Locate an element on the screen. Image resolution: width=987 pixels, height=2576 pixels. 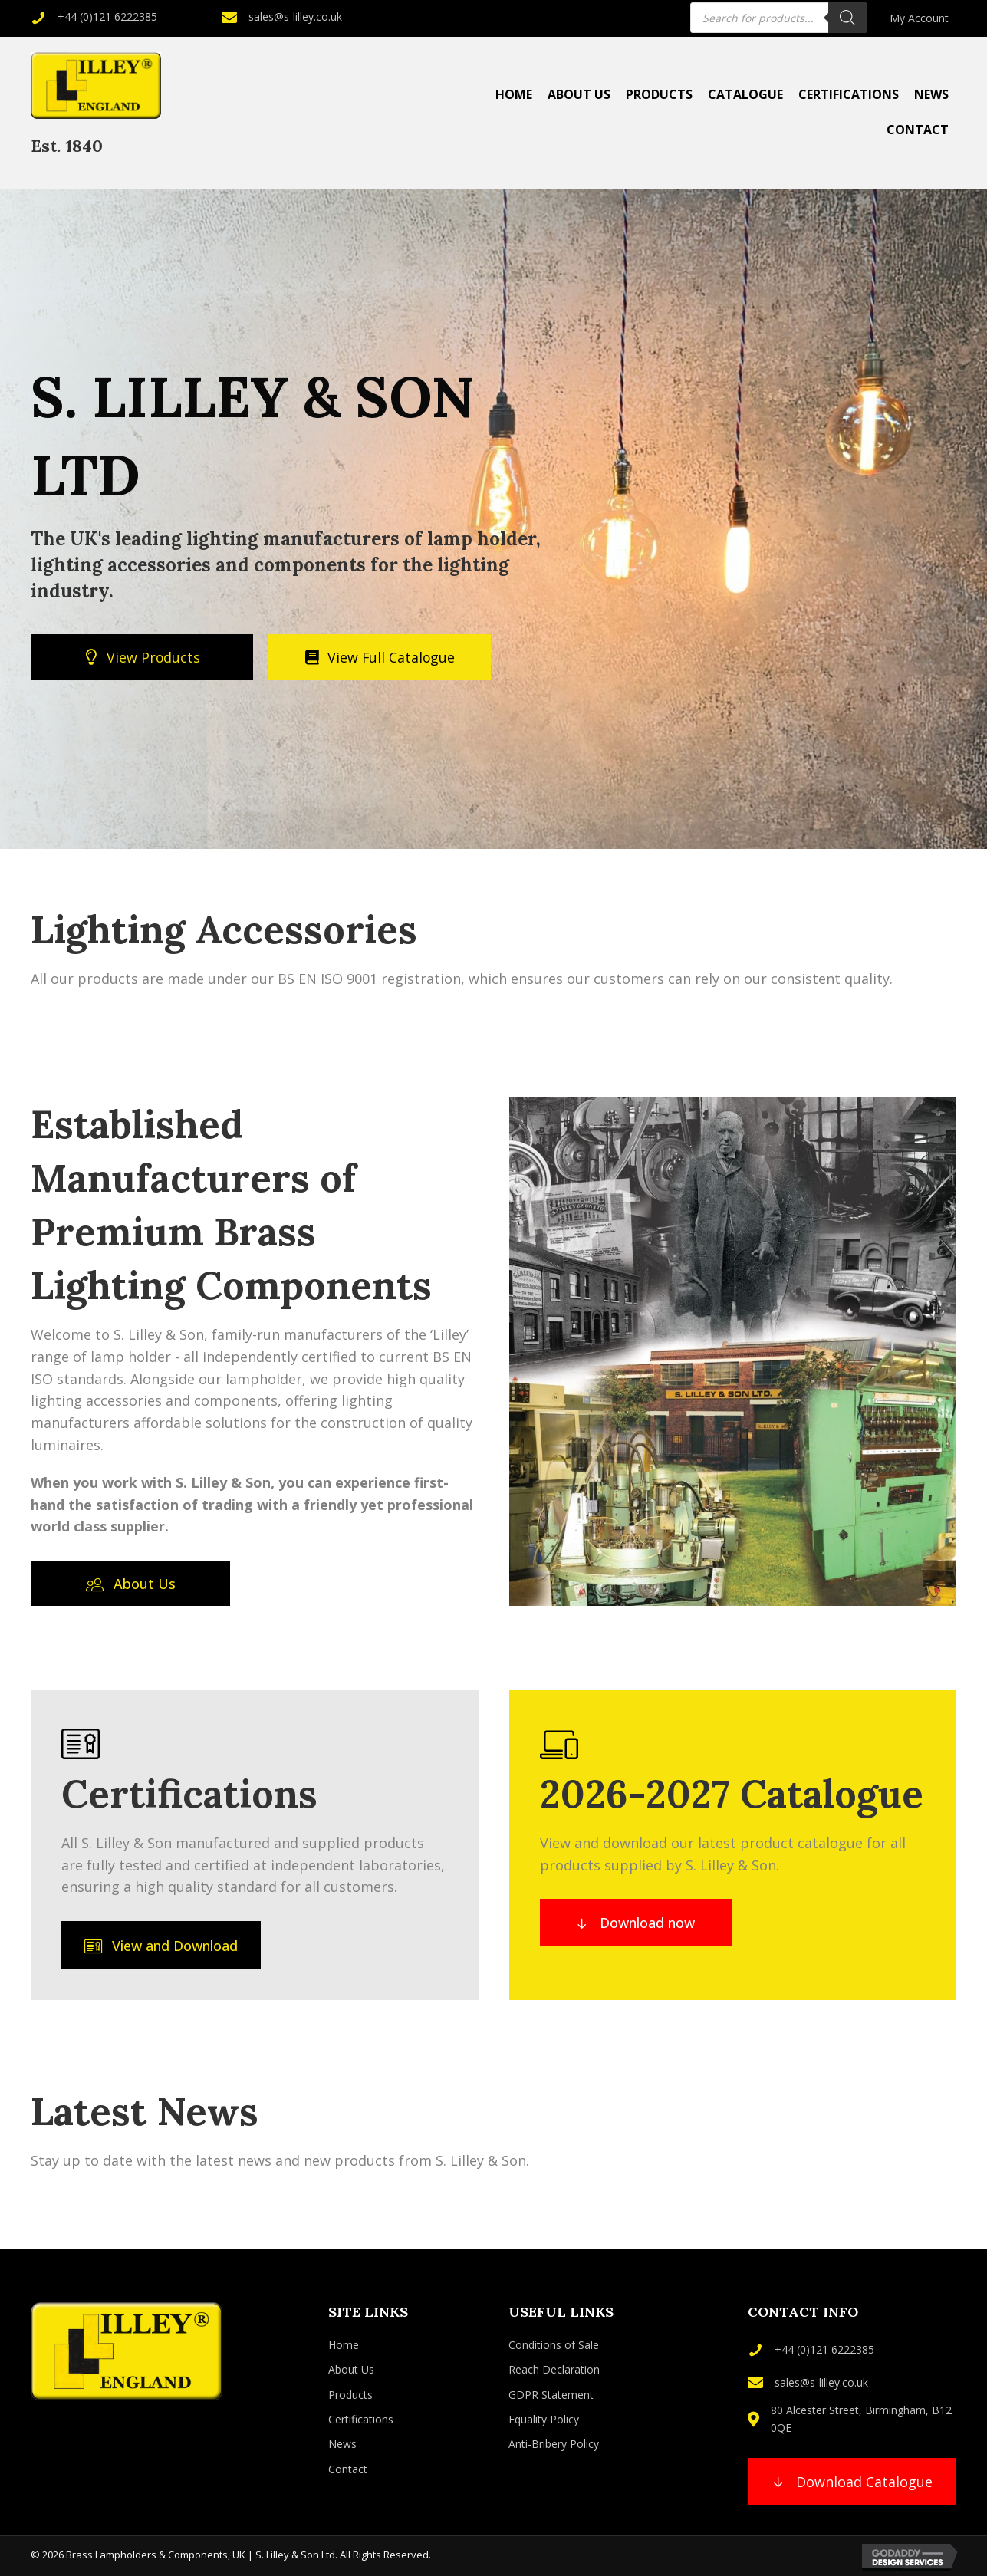
Equality Policy is located at coordinates (543, 2419).